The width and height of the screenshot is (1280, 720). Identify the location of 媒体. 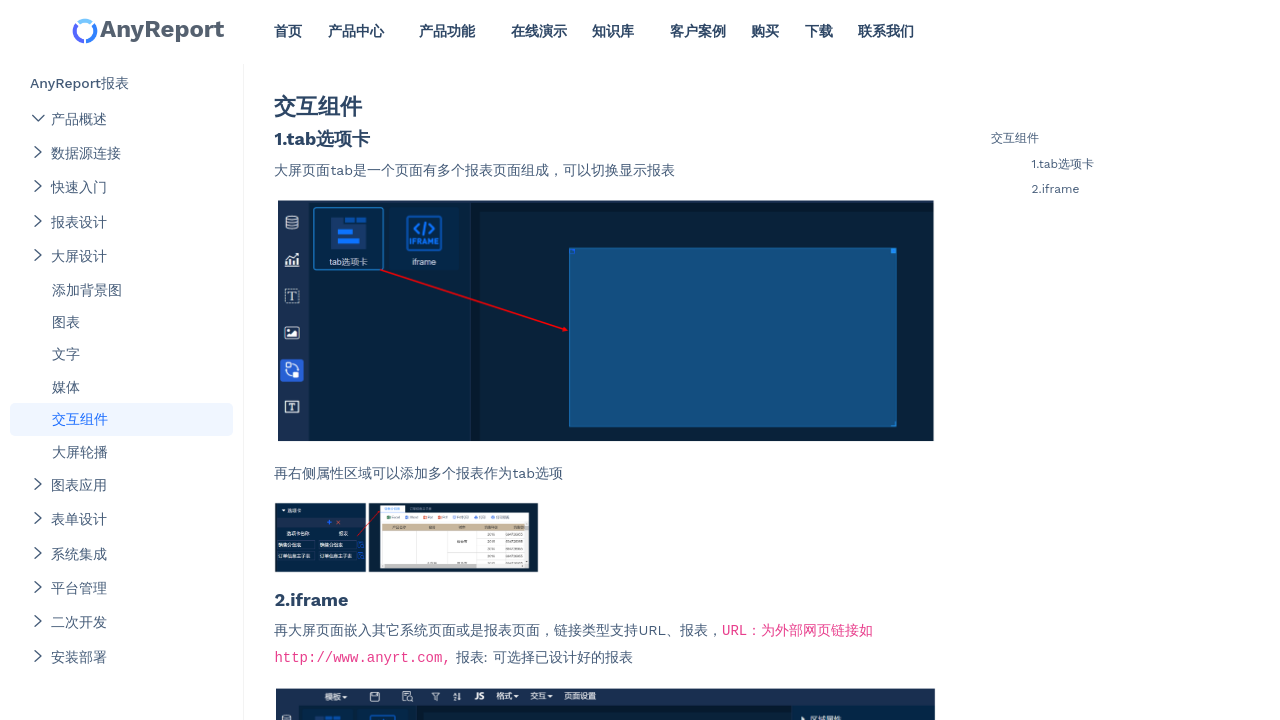
(66, 387).